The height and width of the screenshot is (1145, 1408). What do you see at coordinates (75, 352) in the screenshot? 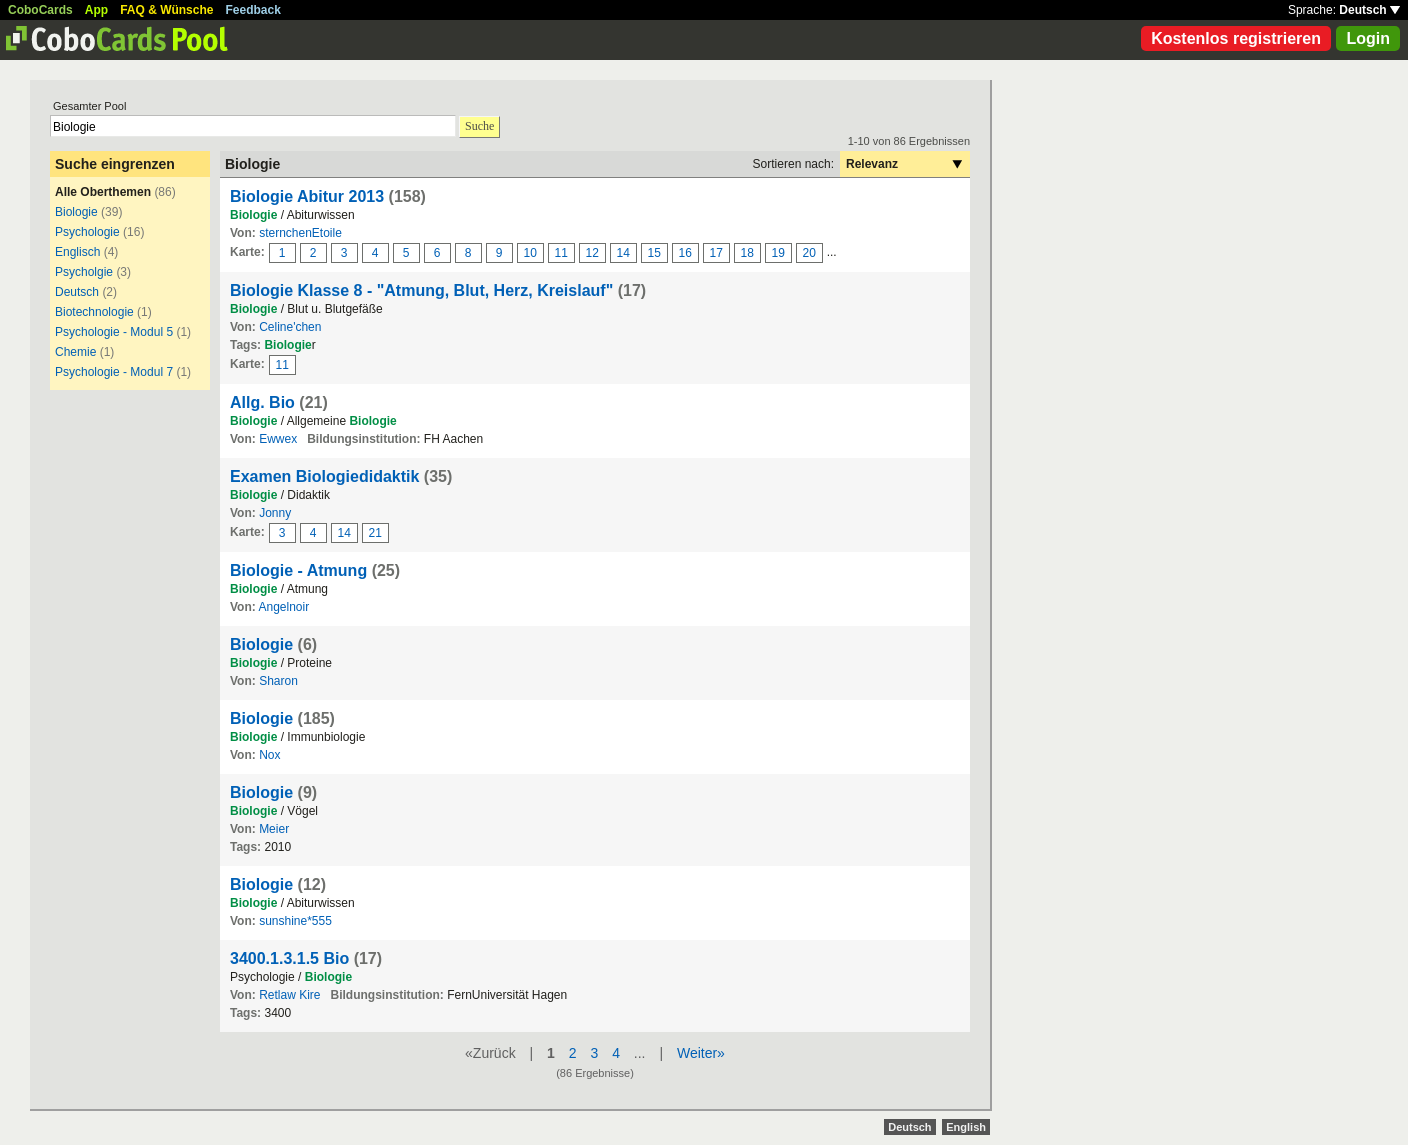
I see `Chemie` at bounding box center [75, 352].